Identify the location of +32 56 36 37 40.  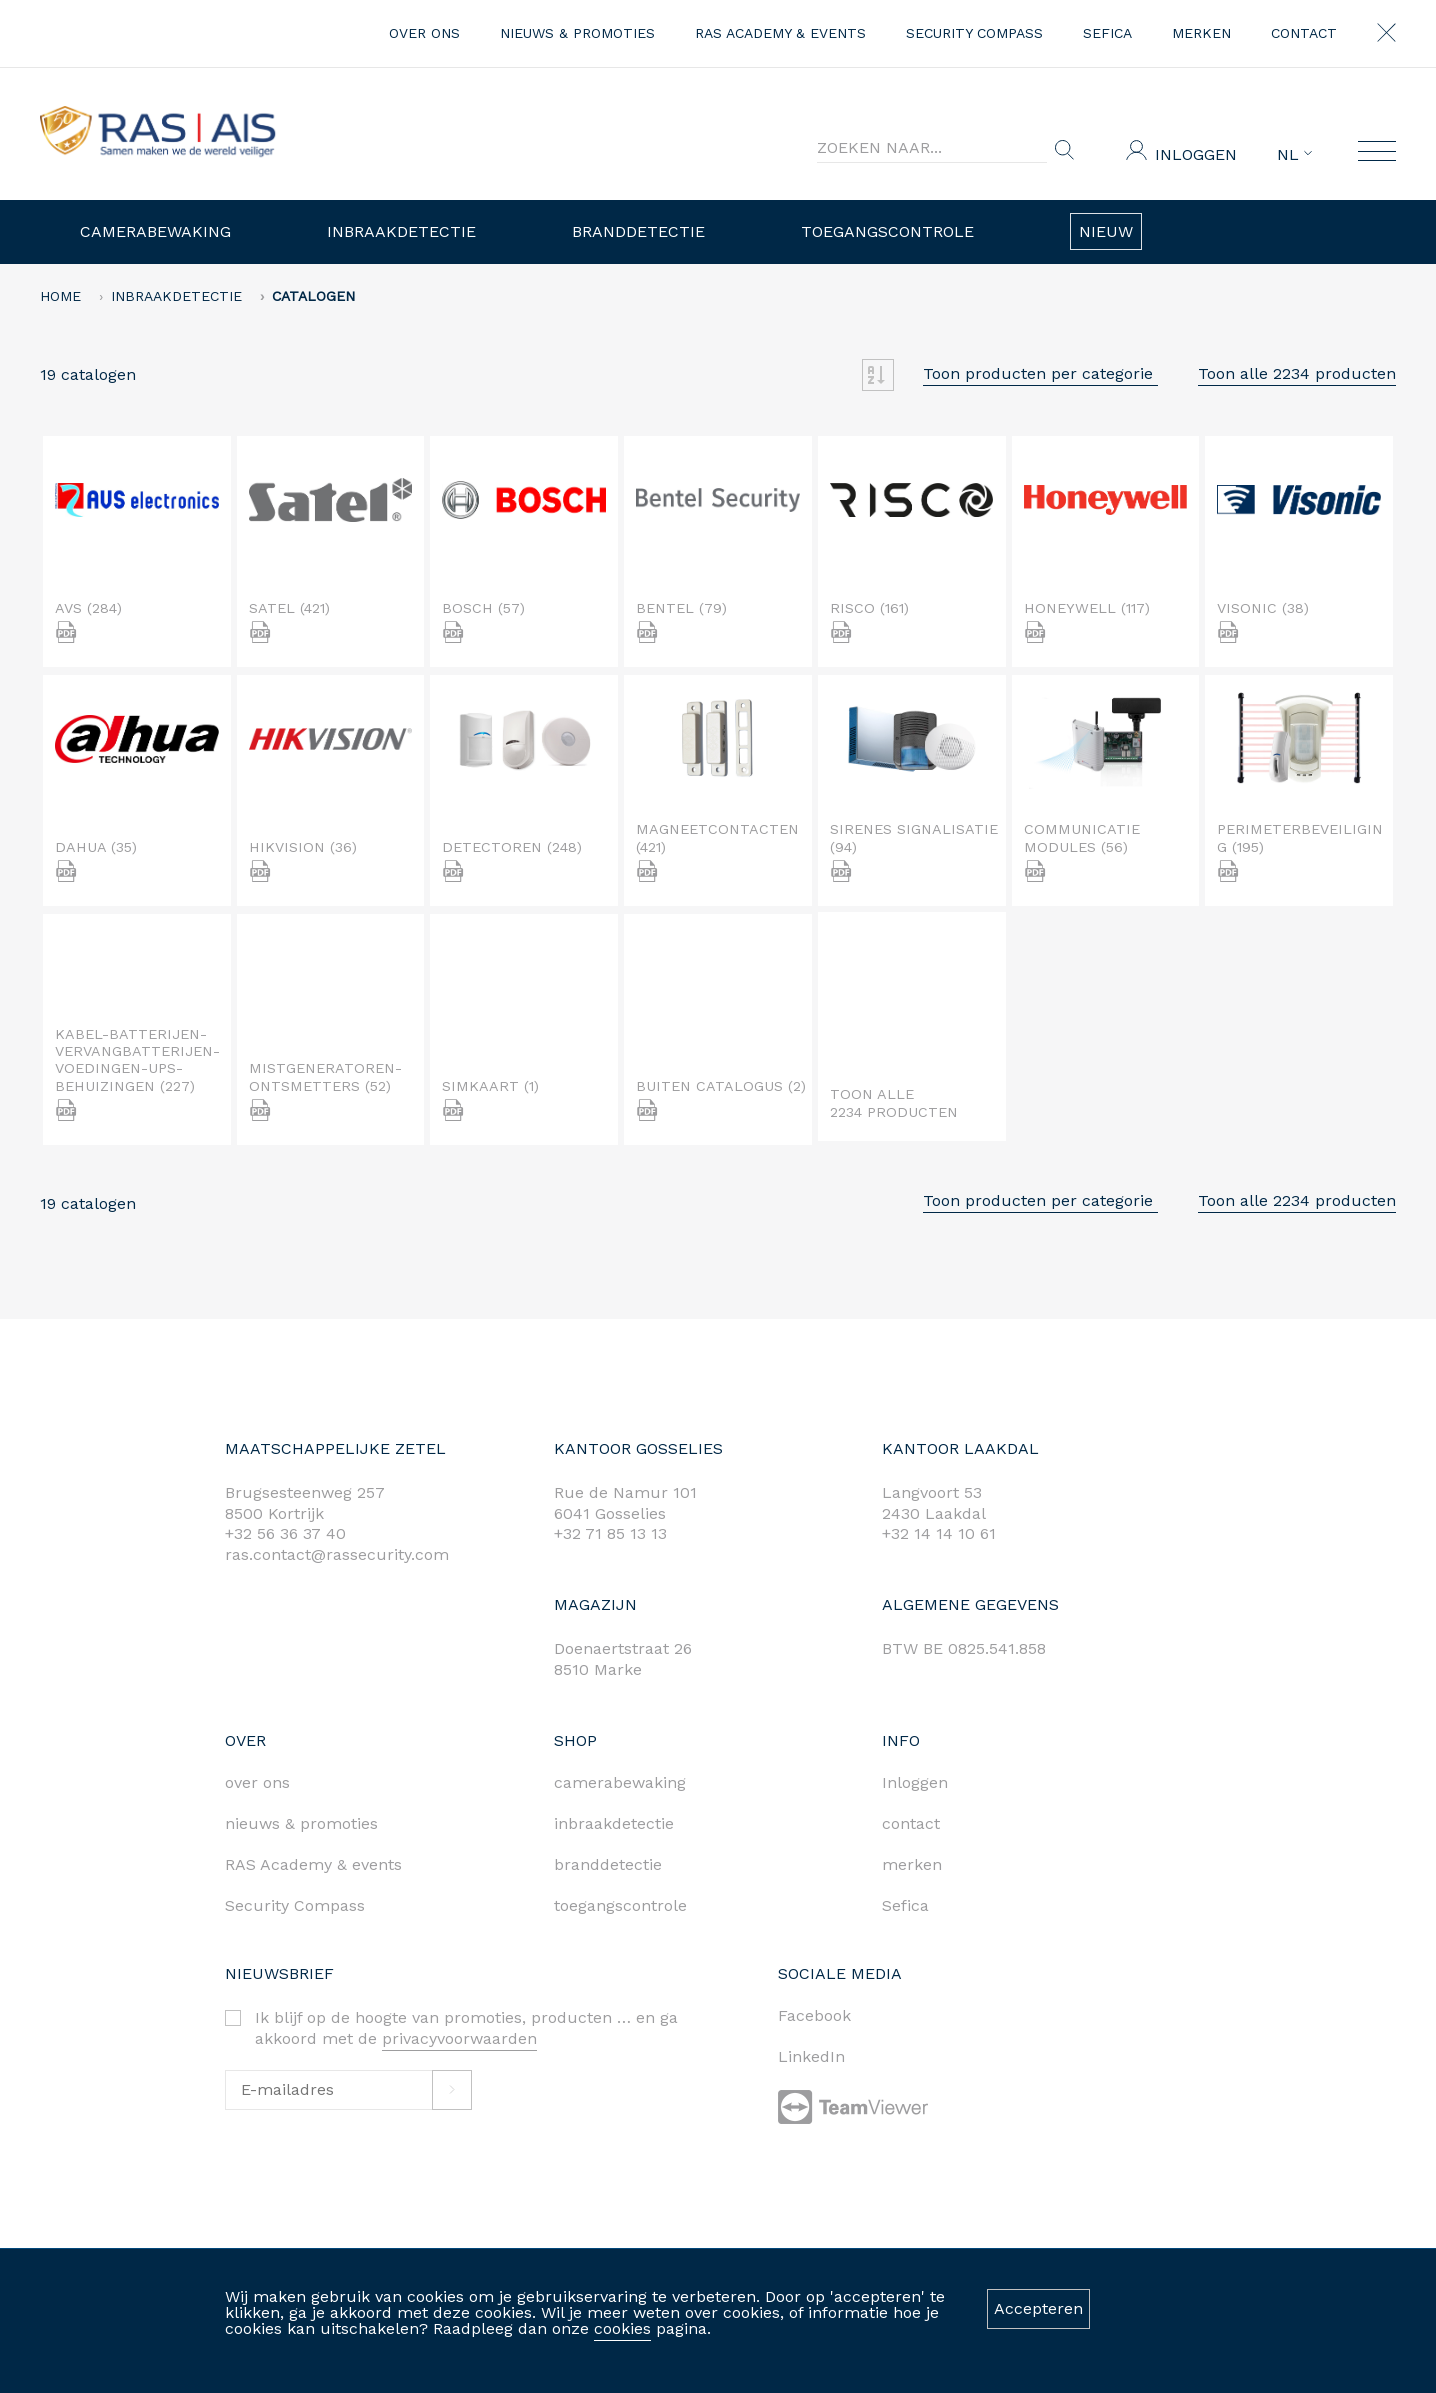
(285, 1533).